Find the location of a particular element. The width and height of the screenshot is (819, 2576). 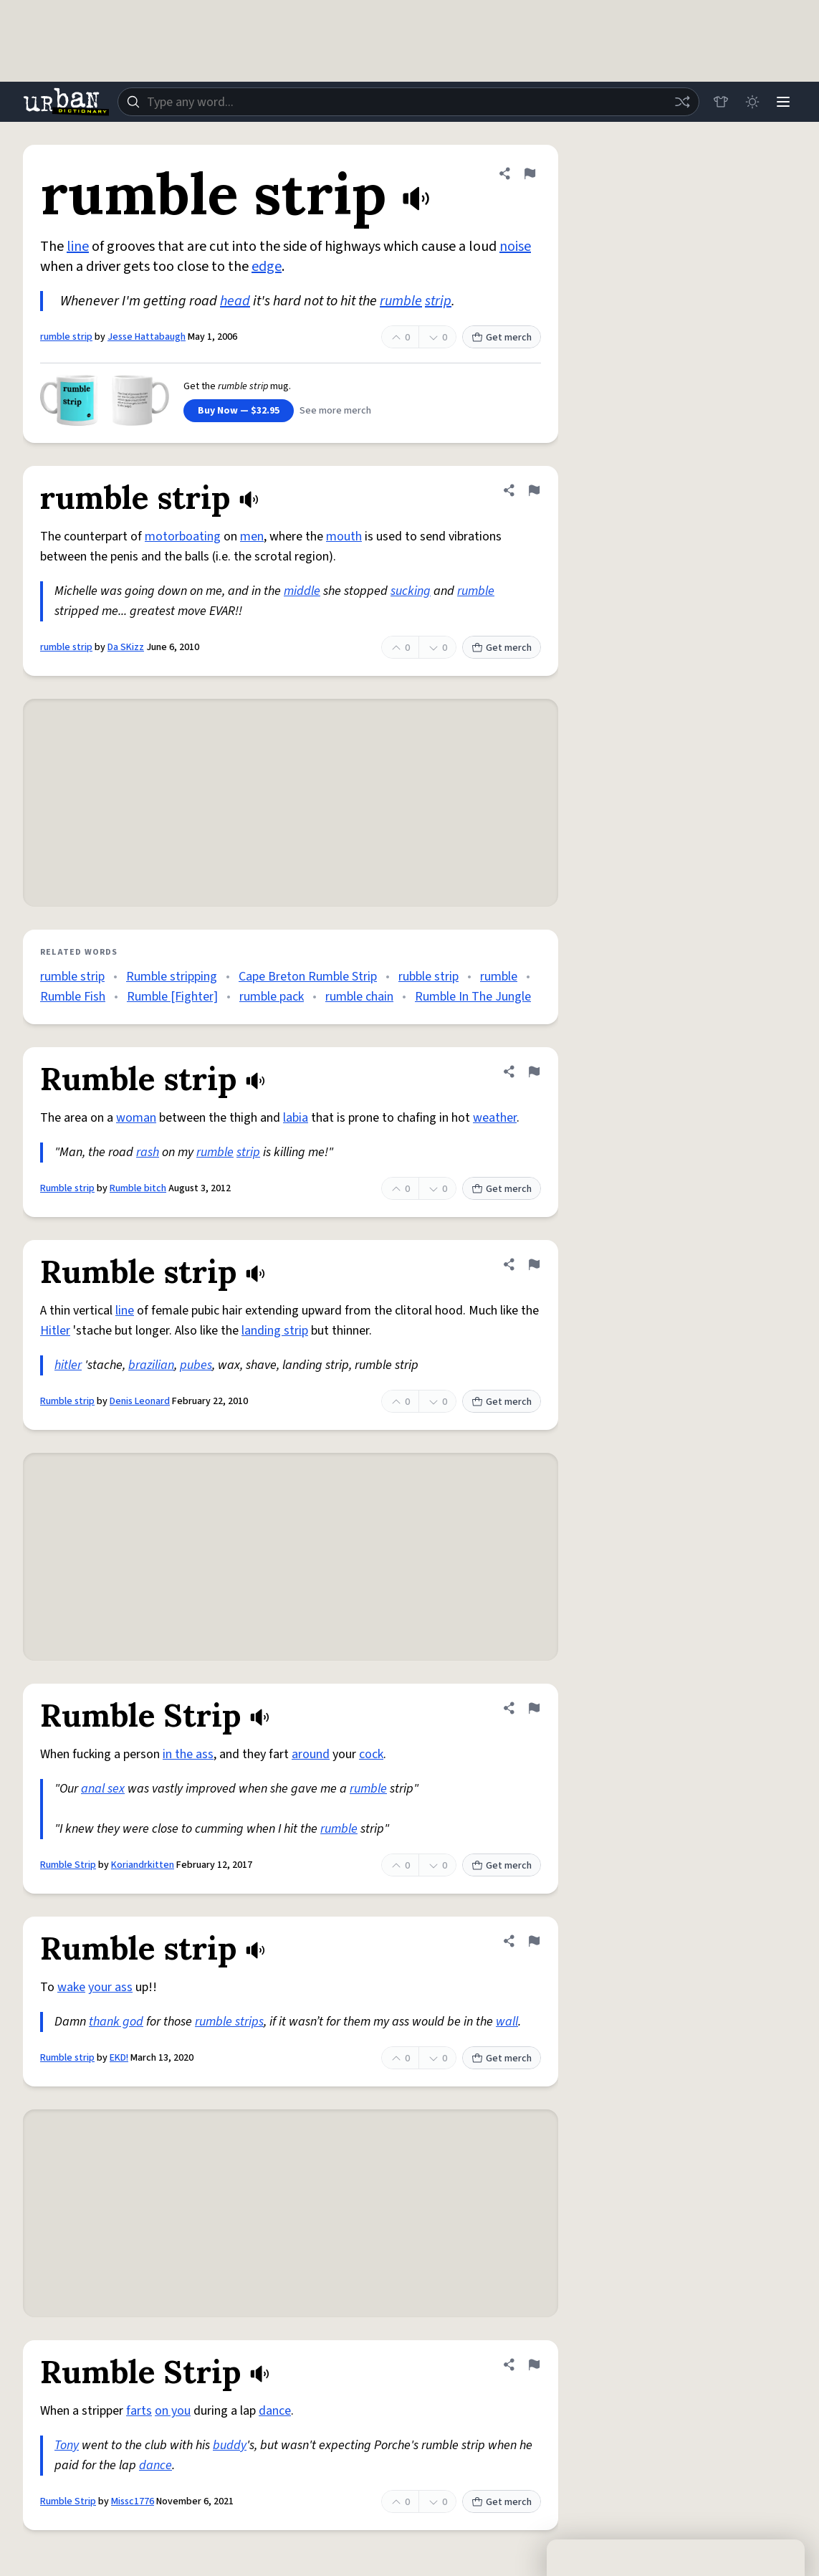

Missc1776 is located at coordinates (132, 2501).